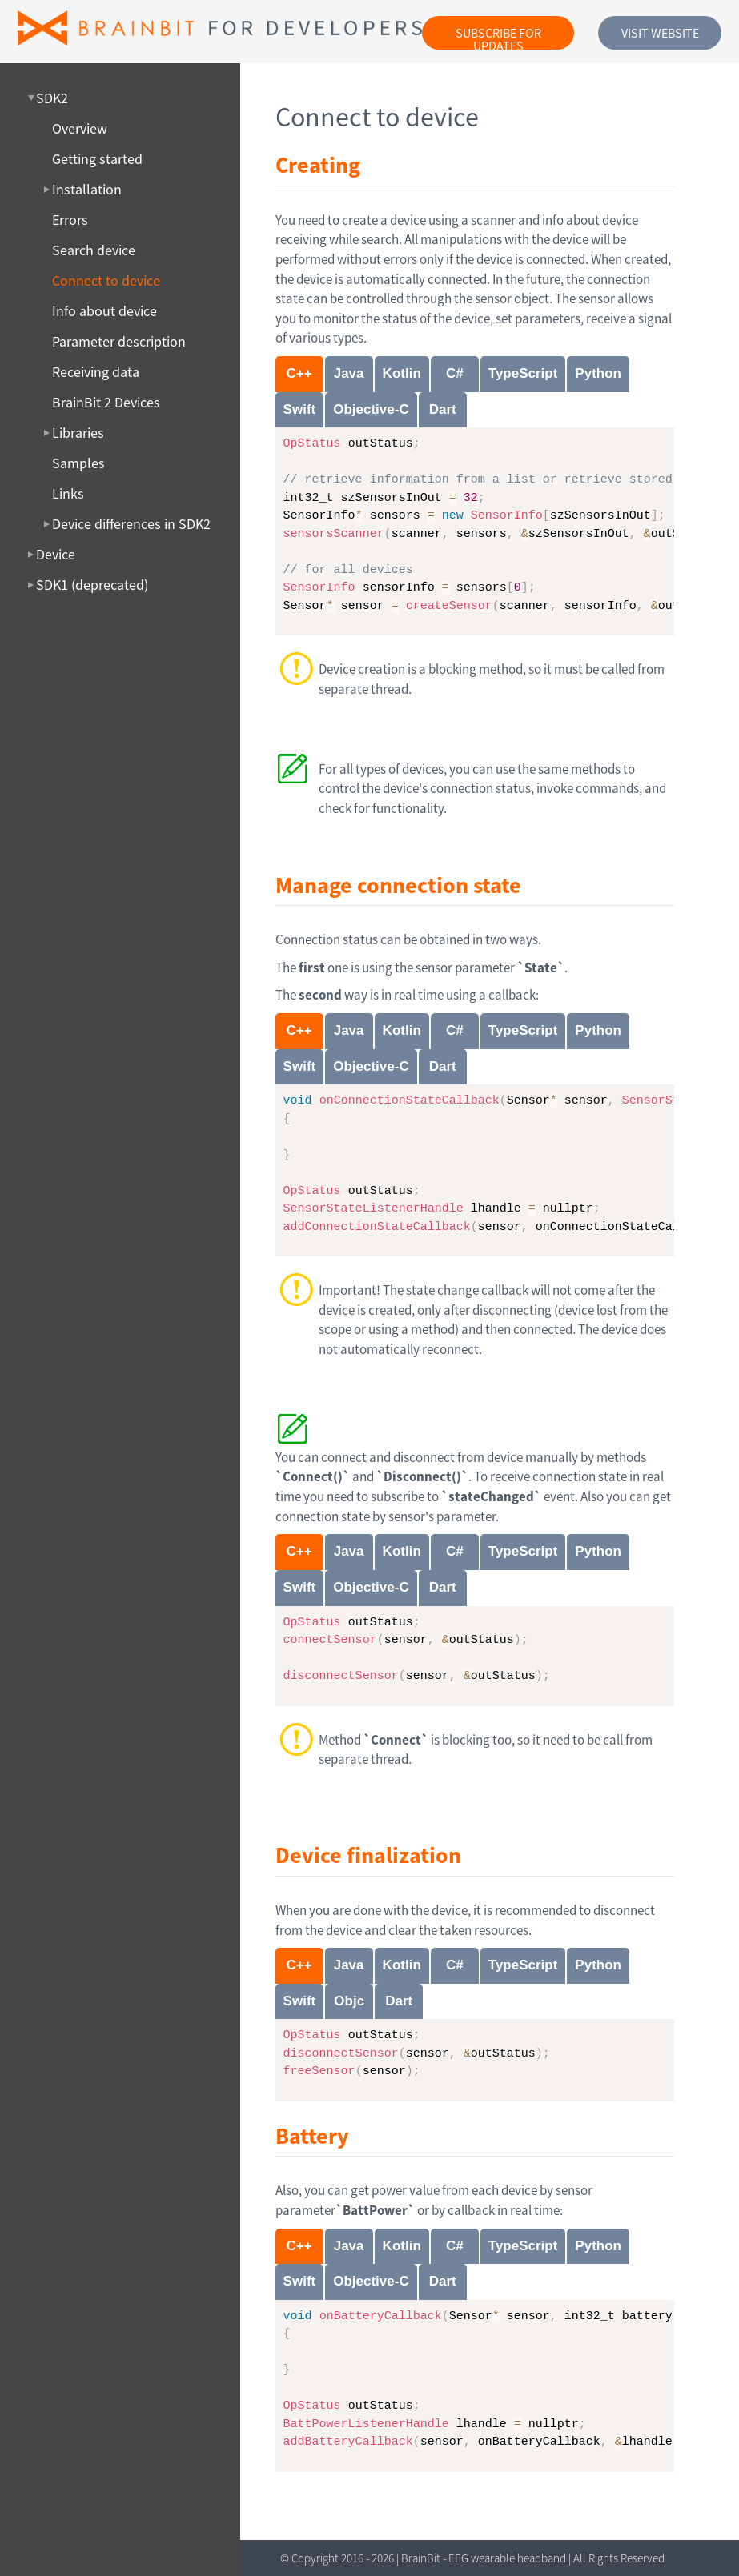  I want to click on Parameter description, so click(119, 342).